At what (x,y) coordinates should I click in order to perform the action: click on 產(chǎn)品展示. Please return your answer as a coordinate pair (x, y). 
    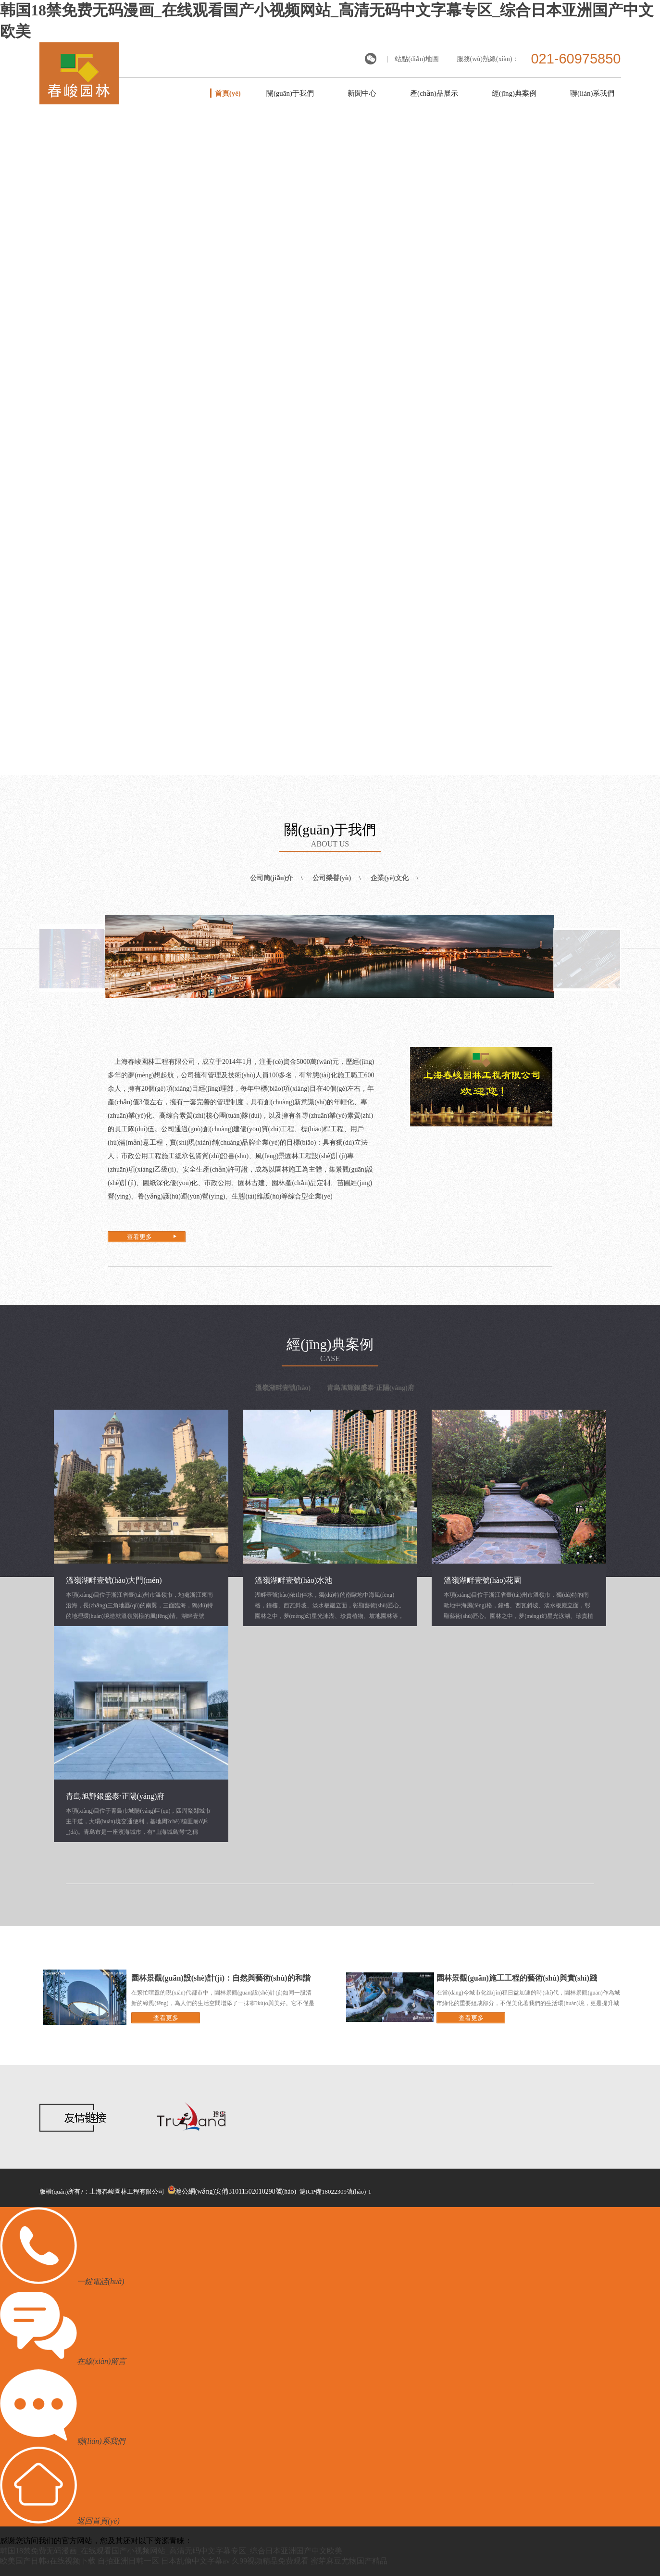
    Looking at the image, I should click on (434, 93).